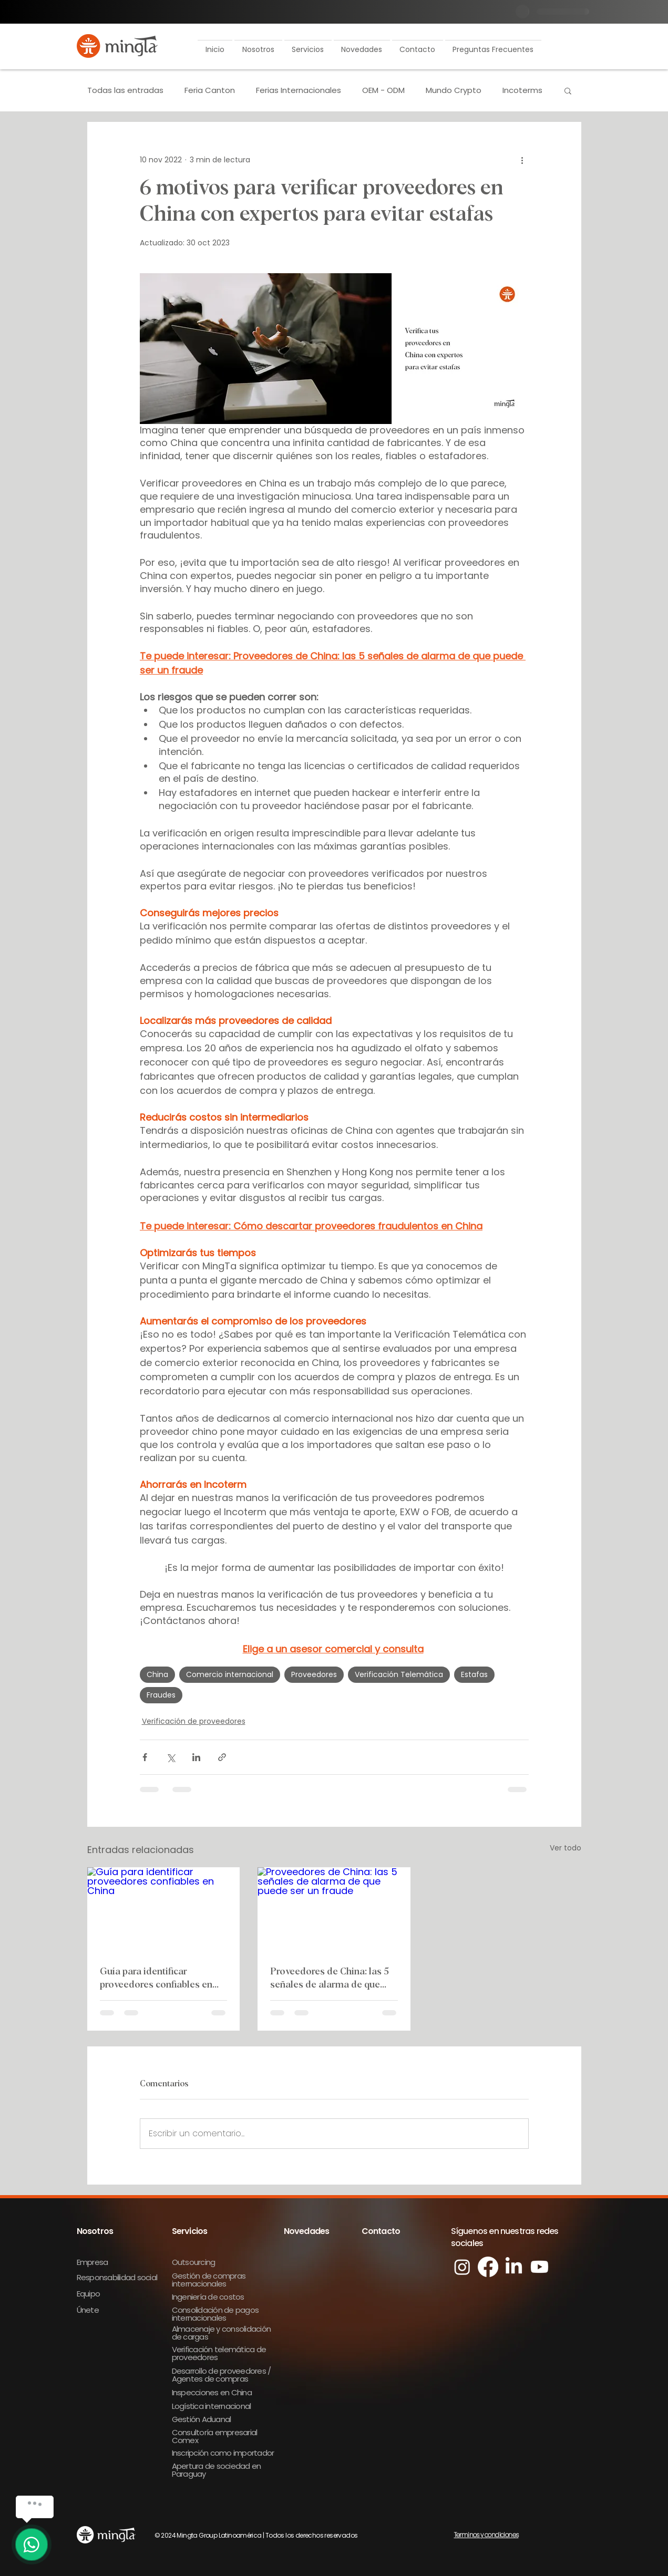  I want to click on Ferias Internacionales, so click(298, 90).